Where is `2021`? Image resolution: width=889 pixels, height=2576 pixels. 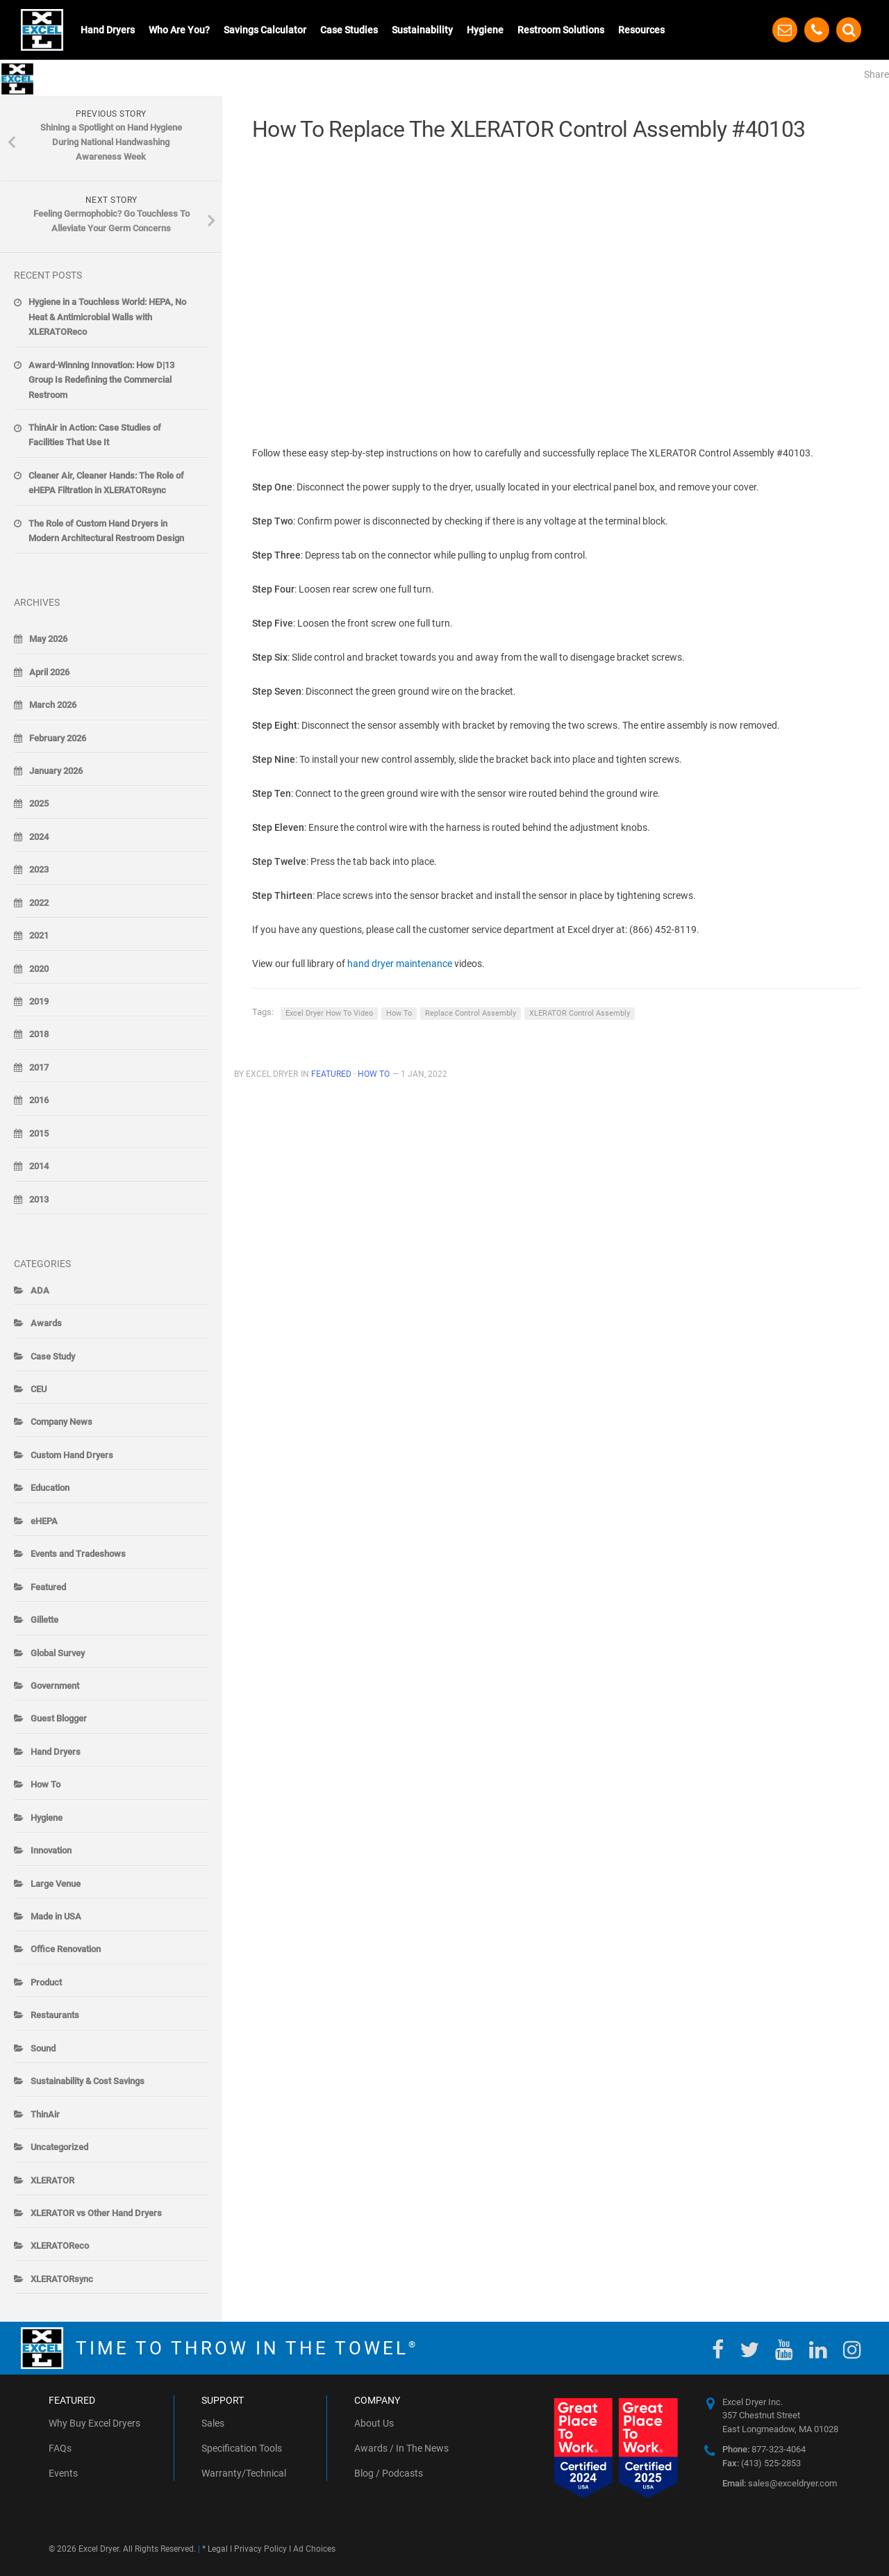
2021 is located at coordinates (39, 935).